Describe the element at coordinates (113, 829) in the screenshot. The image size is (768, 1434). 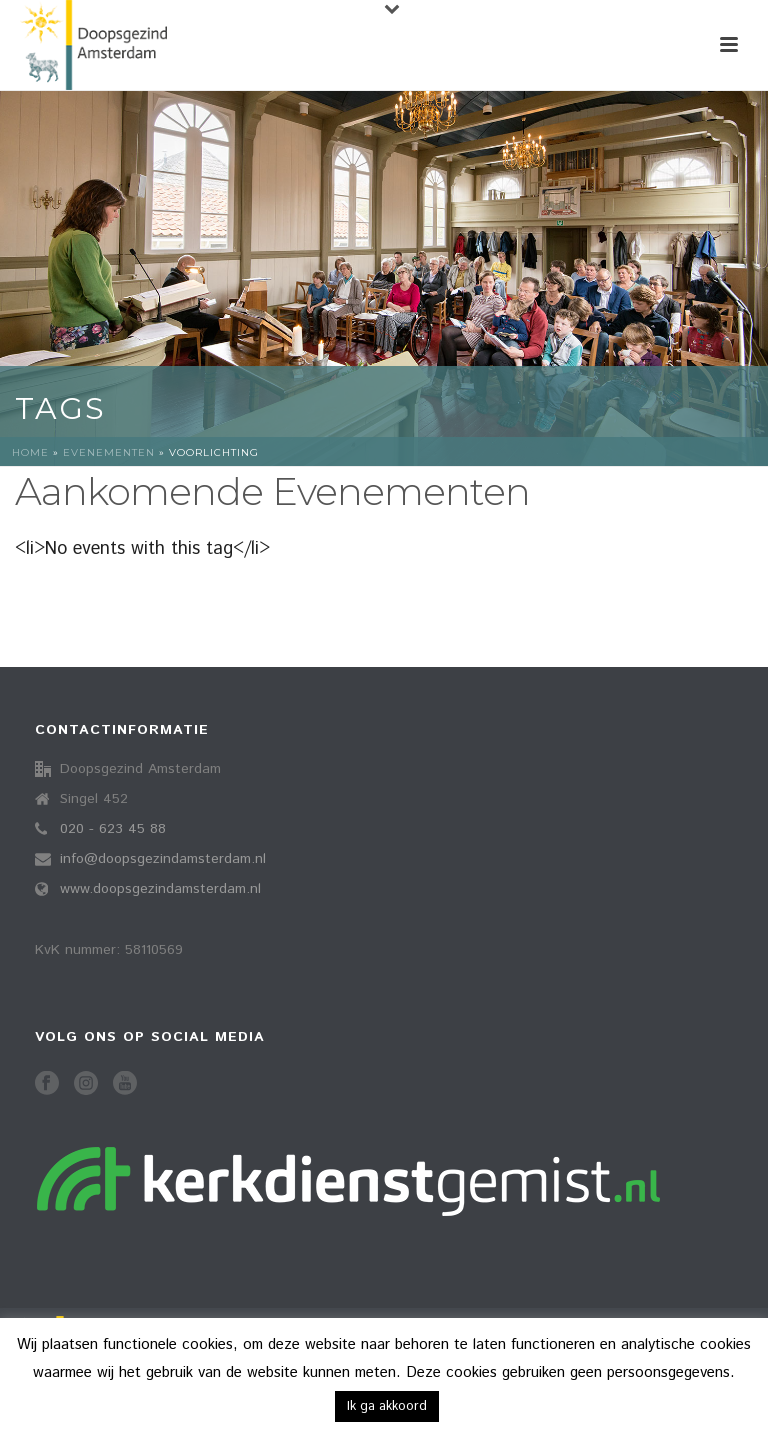
I see `020 - 623 45 88` at that location.